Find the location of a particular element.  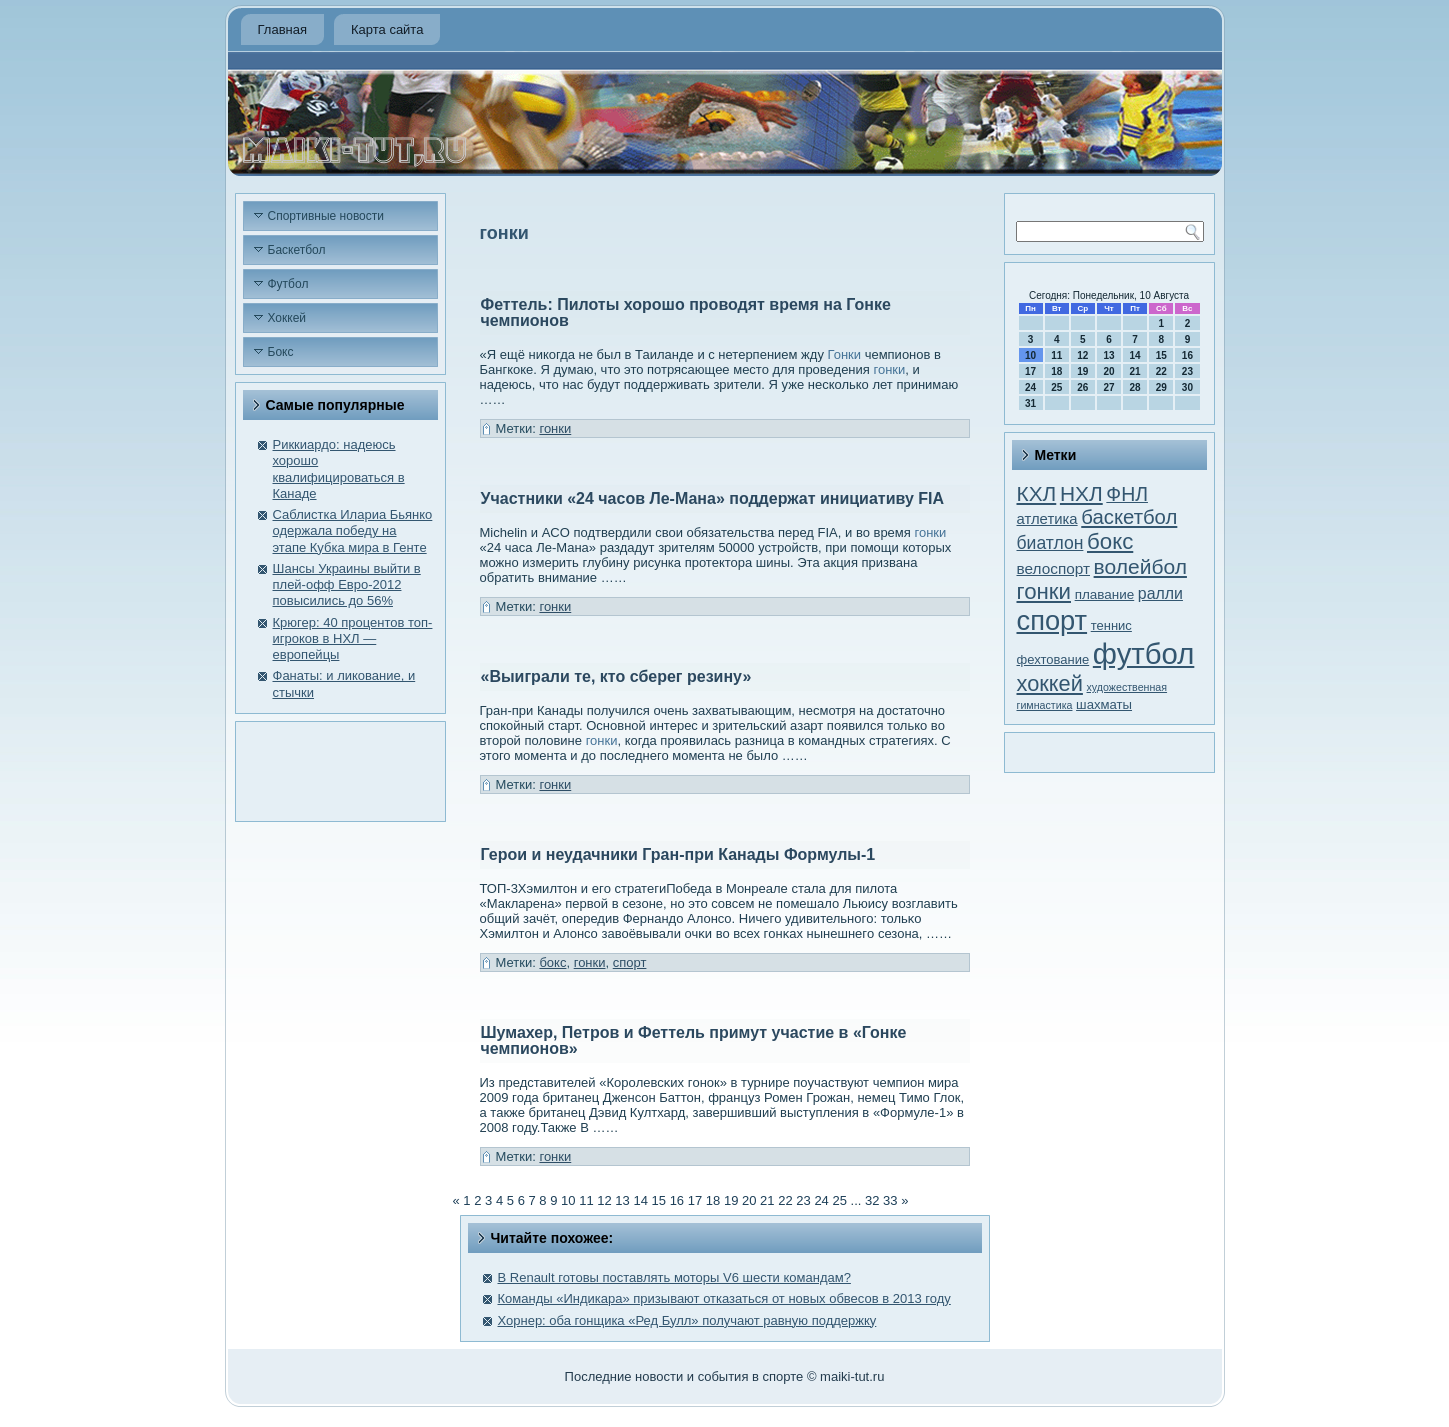

Главная is located at coordinates (282, 29).